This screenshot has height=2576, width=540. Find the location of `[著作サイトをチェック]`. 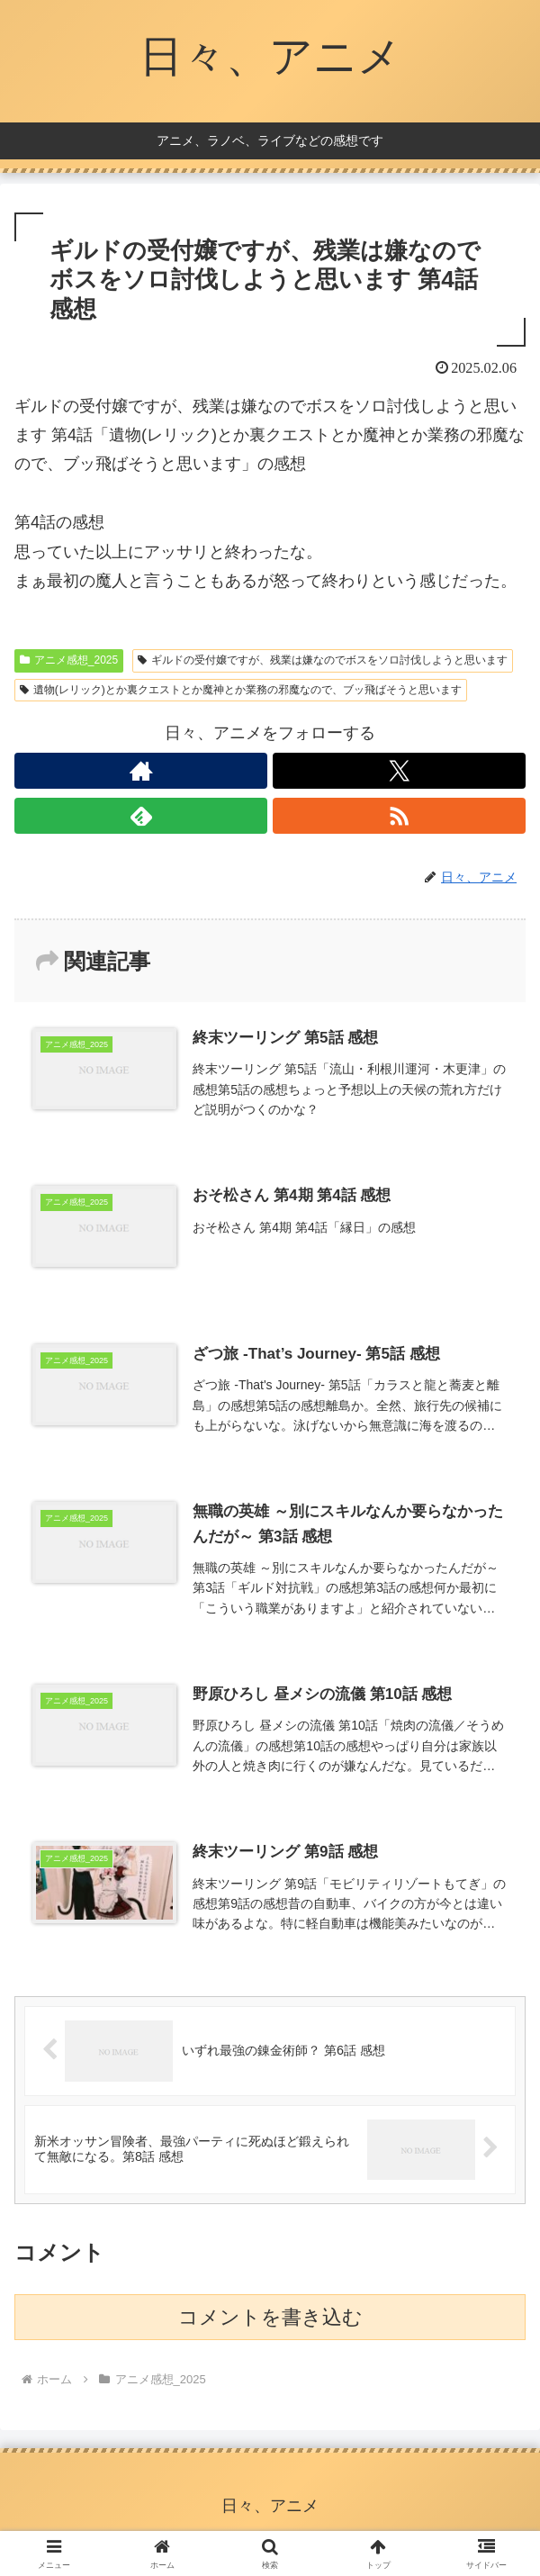

[著作サイトをチェック] is located at coordinates (140, 771).